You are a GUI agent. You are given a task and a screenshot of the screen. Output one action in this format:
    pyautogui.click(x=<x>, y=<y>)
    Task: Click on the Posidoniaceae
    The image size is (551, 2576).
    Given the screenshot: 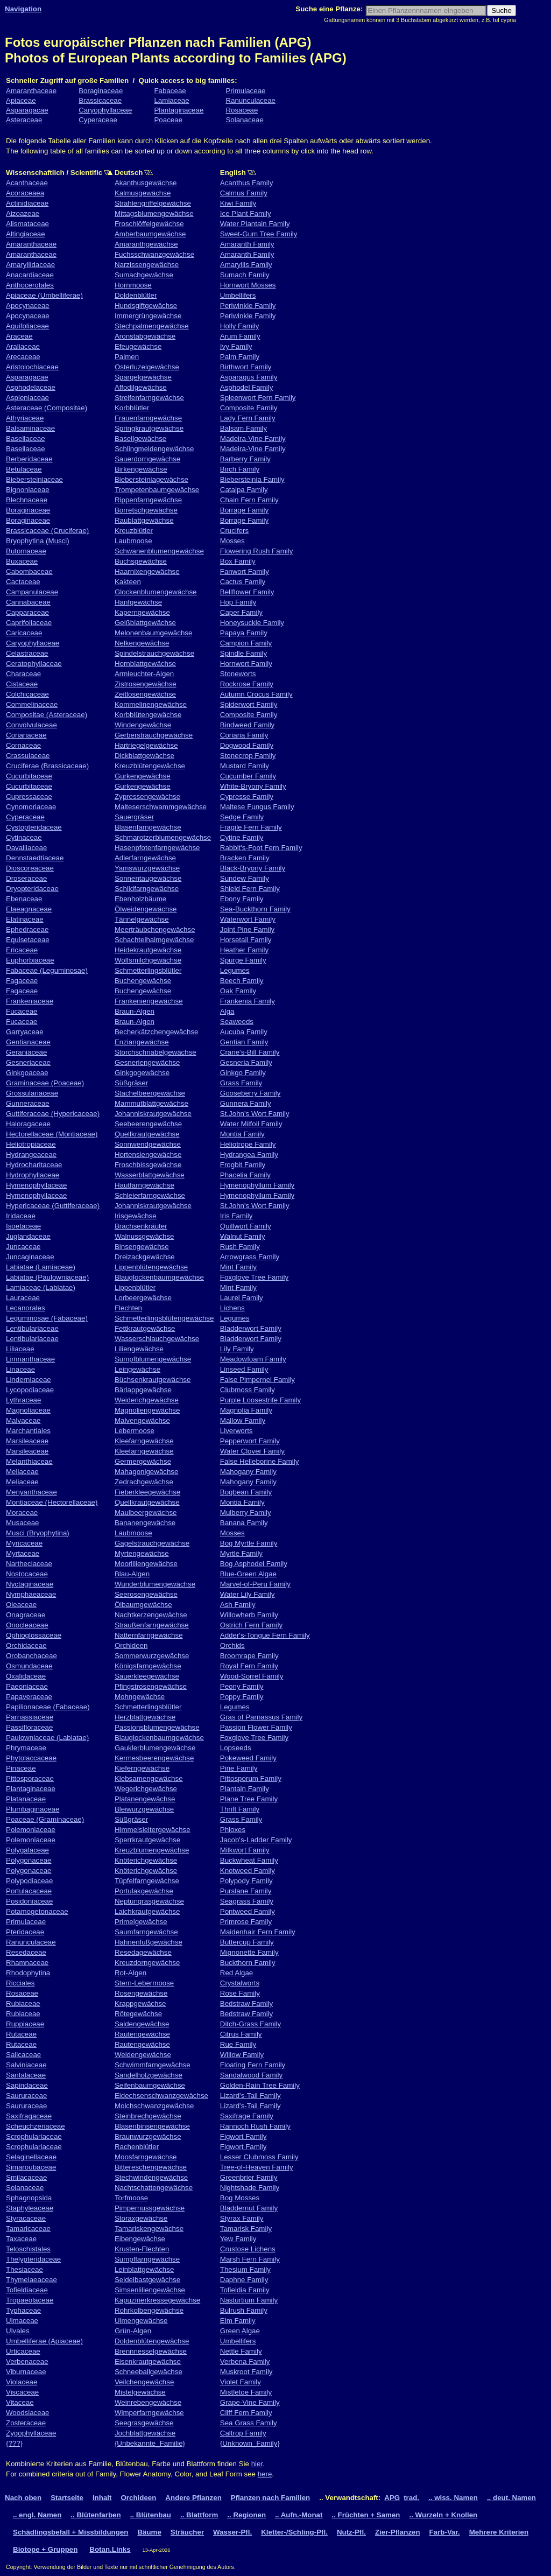 What is the action you would take?
    pyautogui.click(x=29, y=1901)
    